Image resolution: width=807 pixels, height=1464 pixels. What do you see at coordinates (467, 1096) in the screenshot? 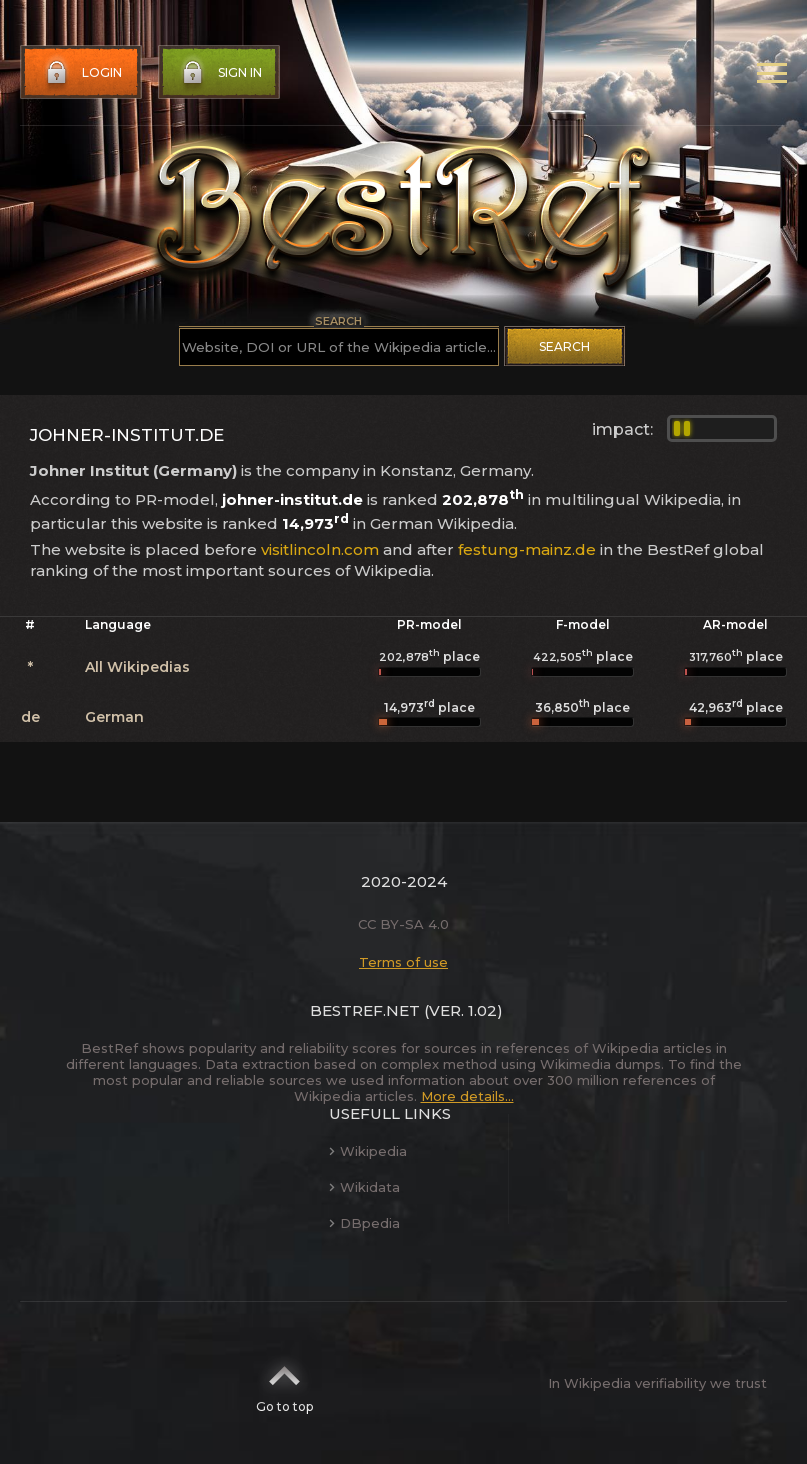
I see `More details...` at bounding box center [467, 1096].